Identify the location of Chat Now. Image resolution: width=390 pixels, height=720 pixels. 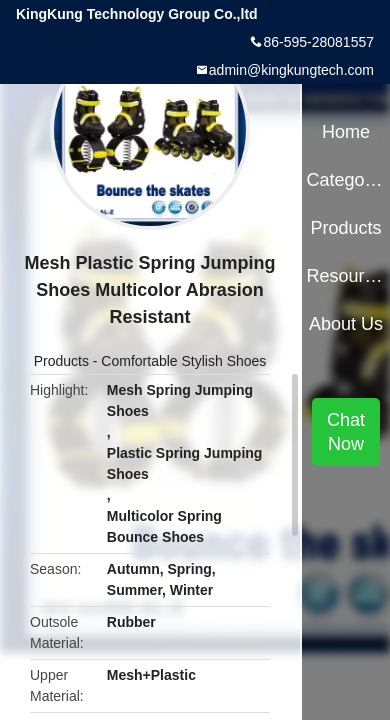
(346, 432).